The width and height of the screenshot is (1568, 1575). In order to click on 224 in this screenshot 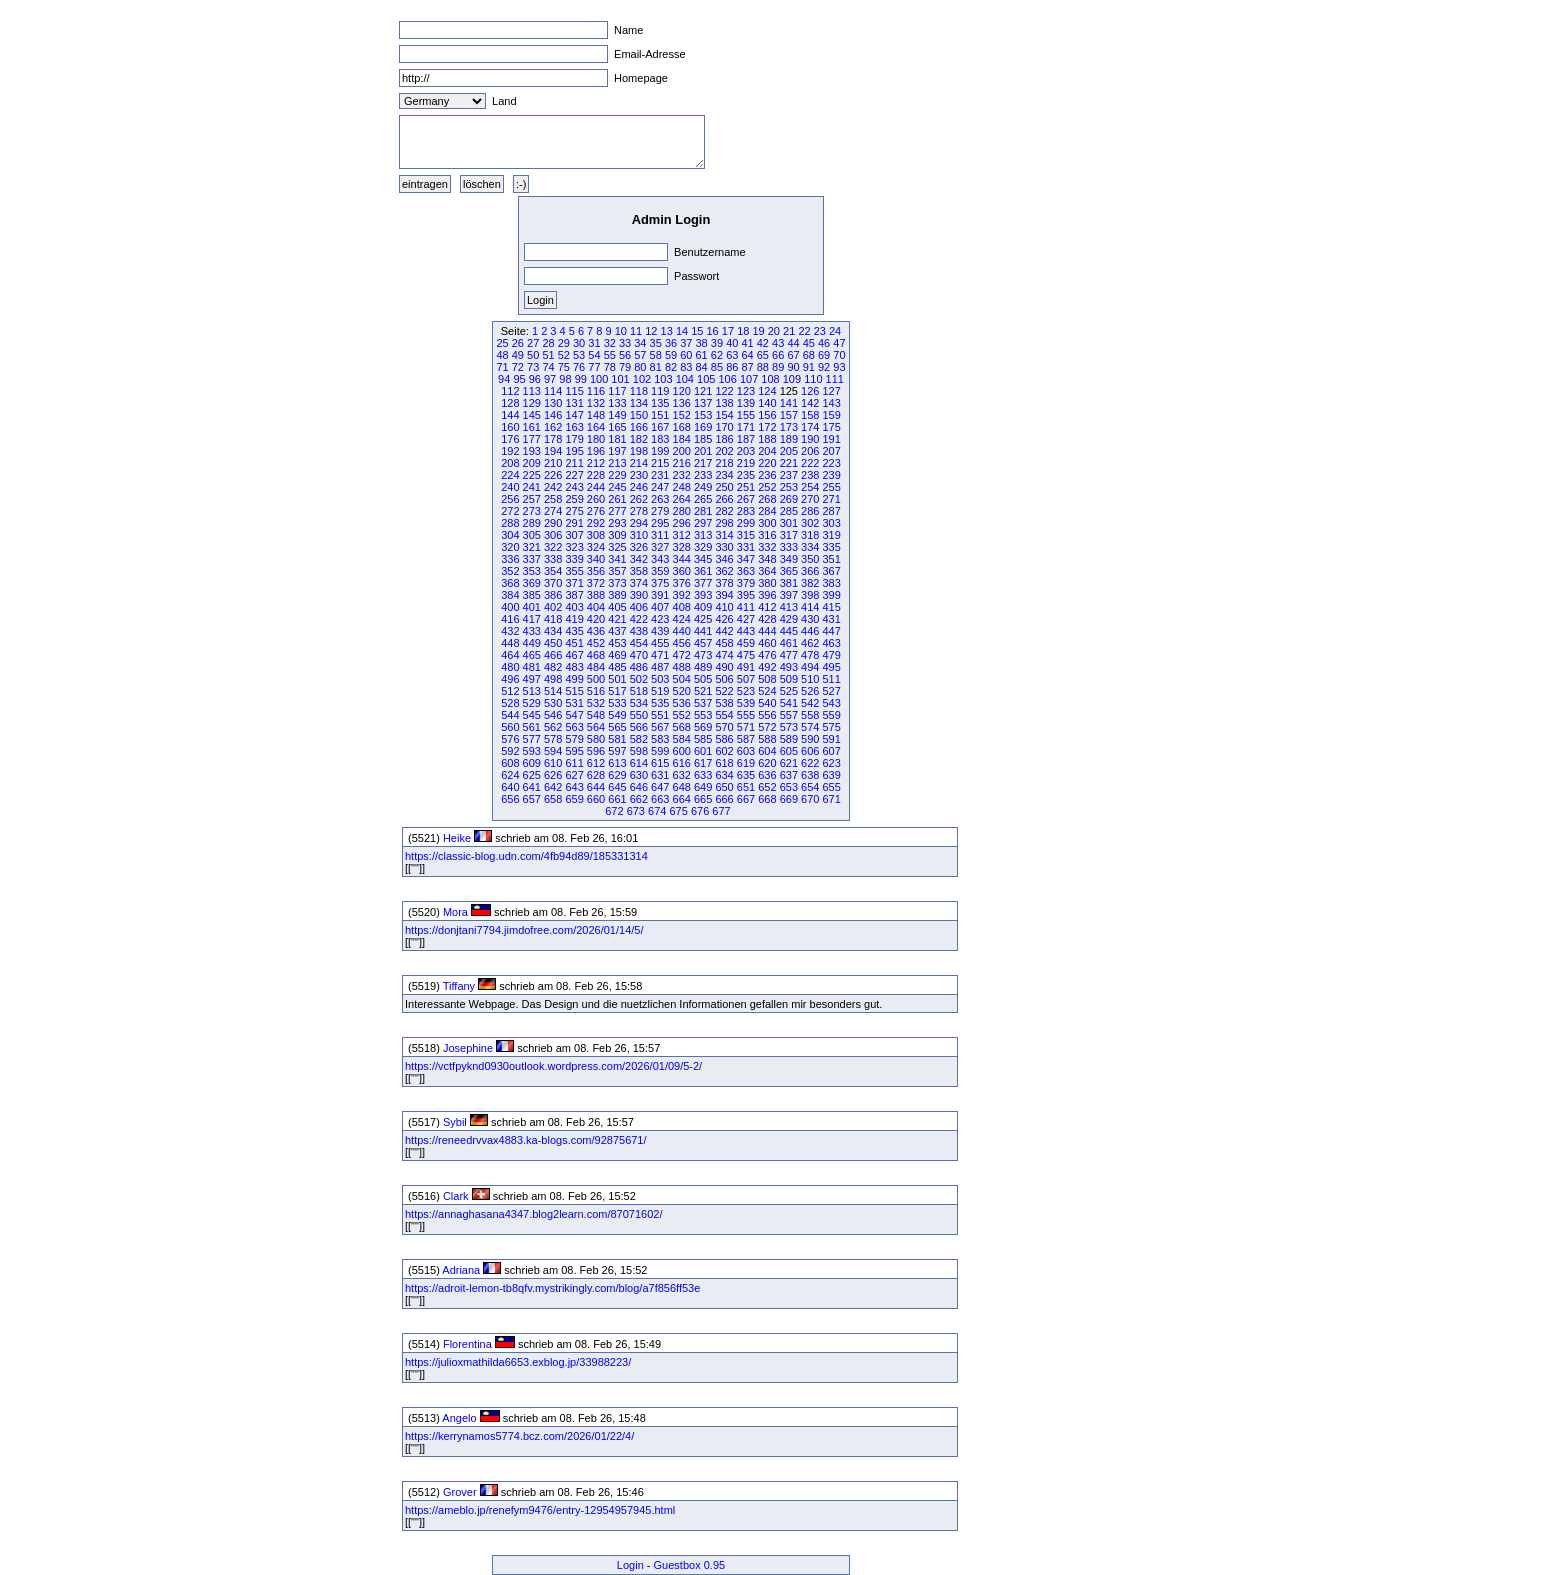, I will do `click(510, 475)`.